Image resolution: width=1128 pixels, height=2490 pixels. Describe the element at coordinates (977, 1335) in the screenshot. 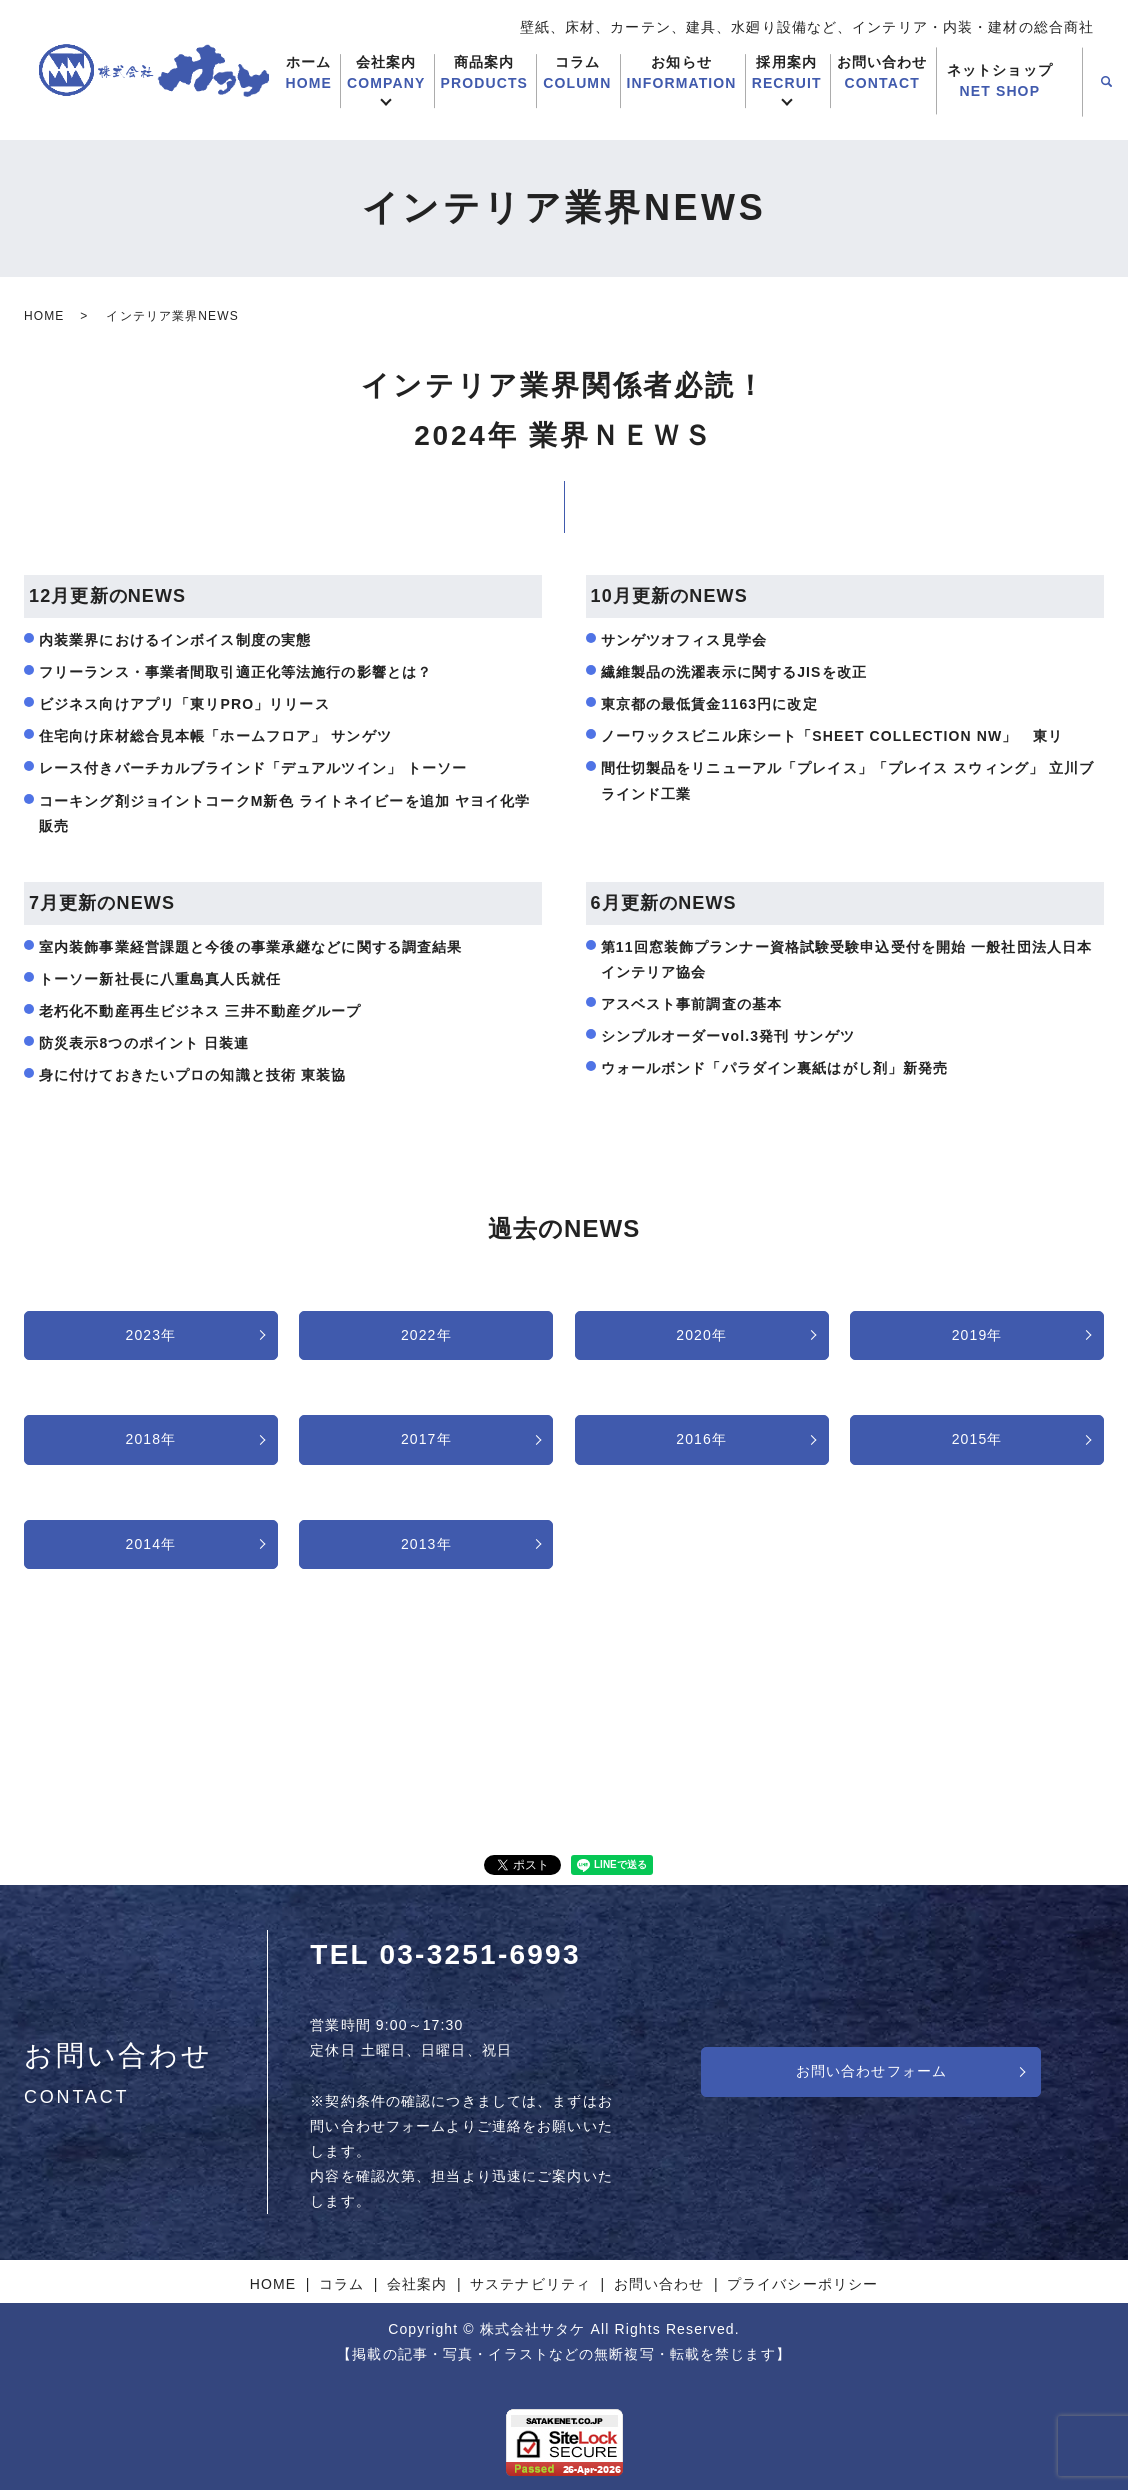

I see `2019年` at that location.